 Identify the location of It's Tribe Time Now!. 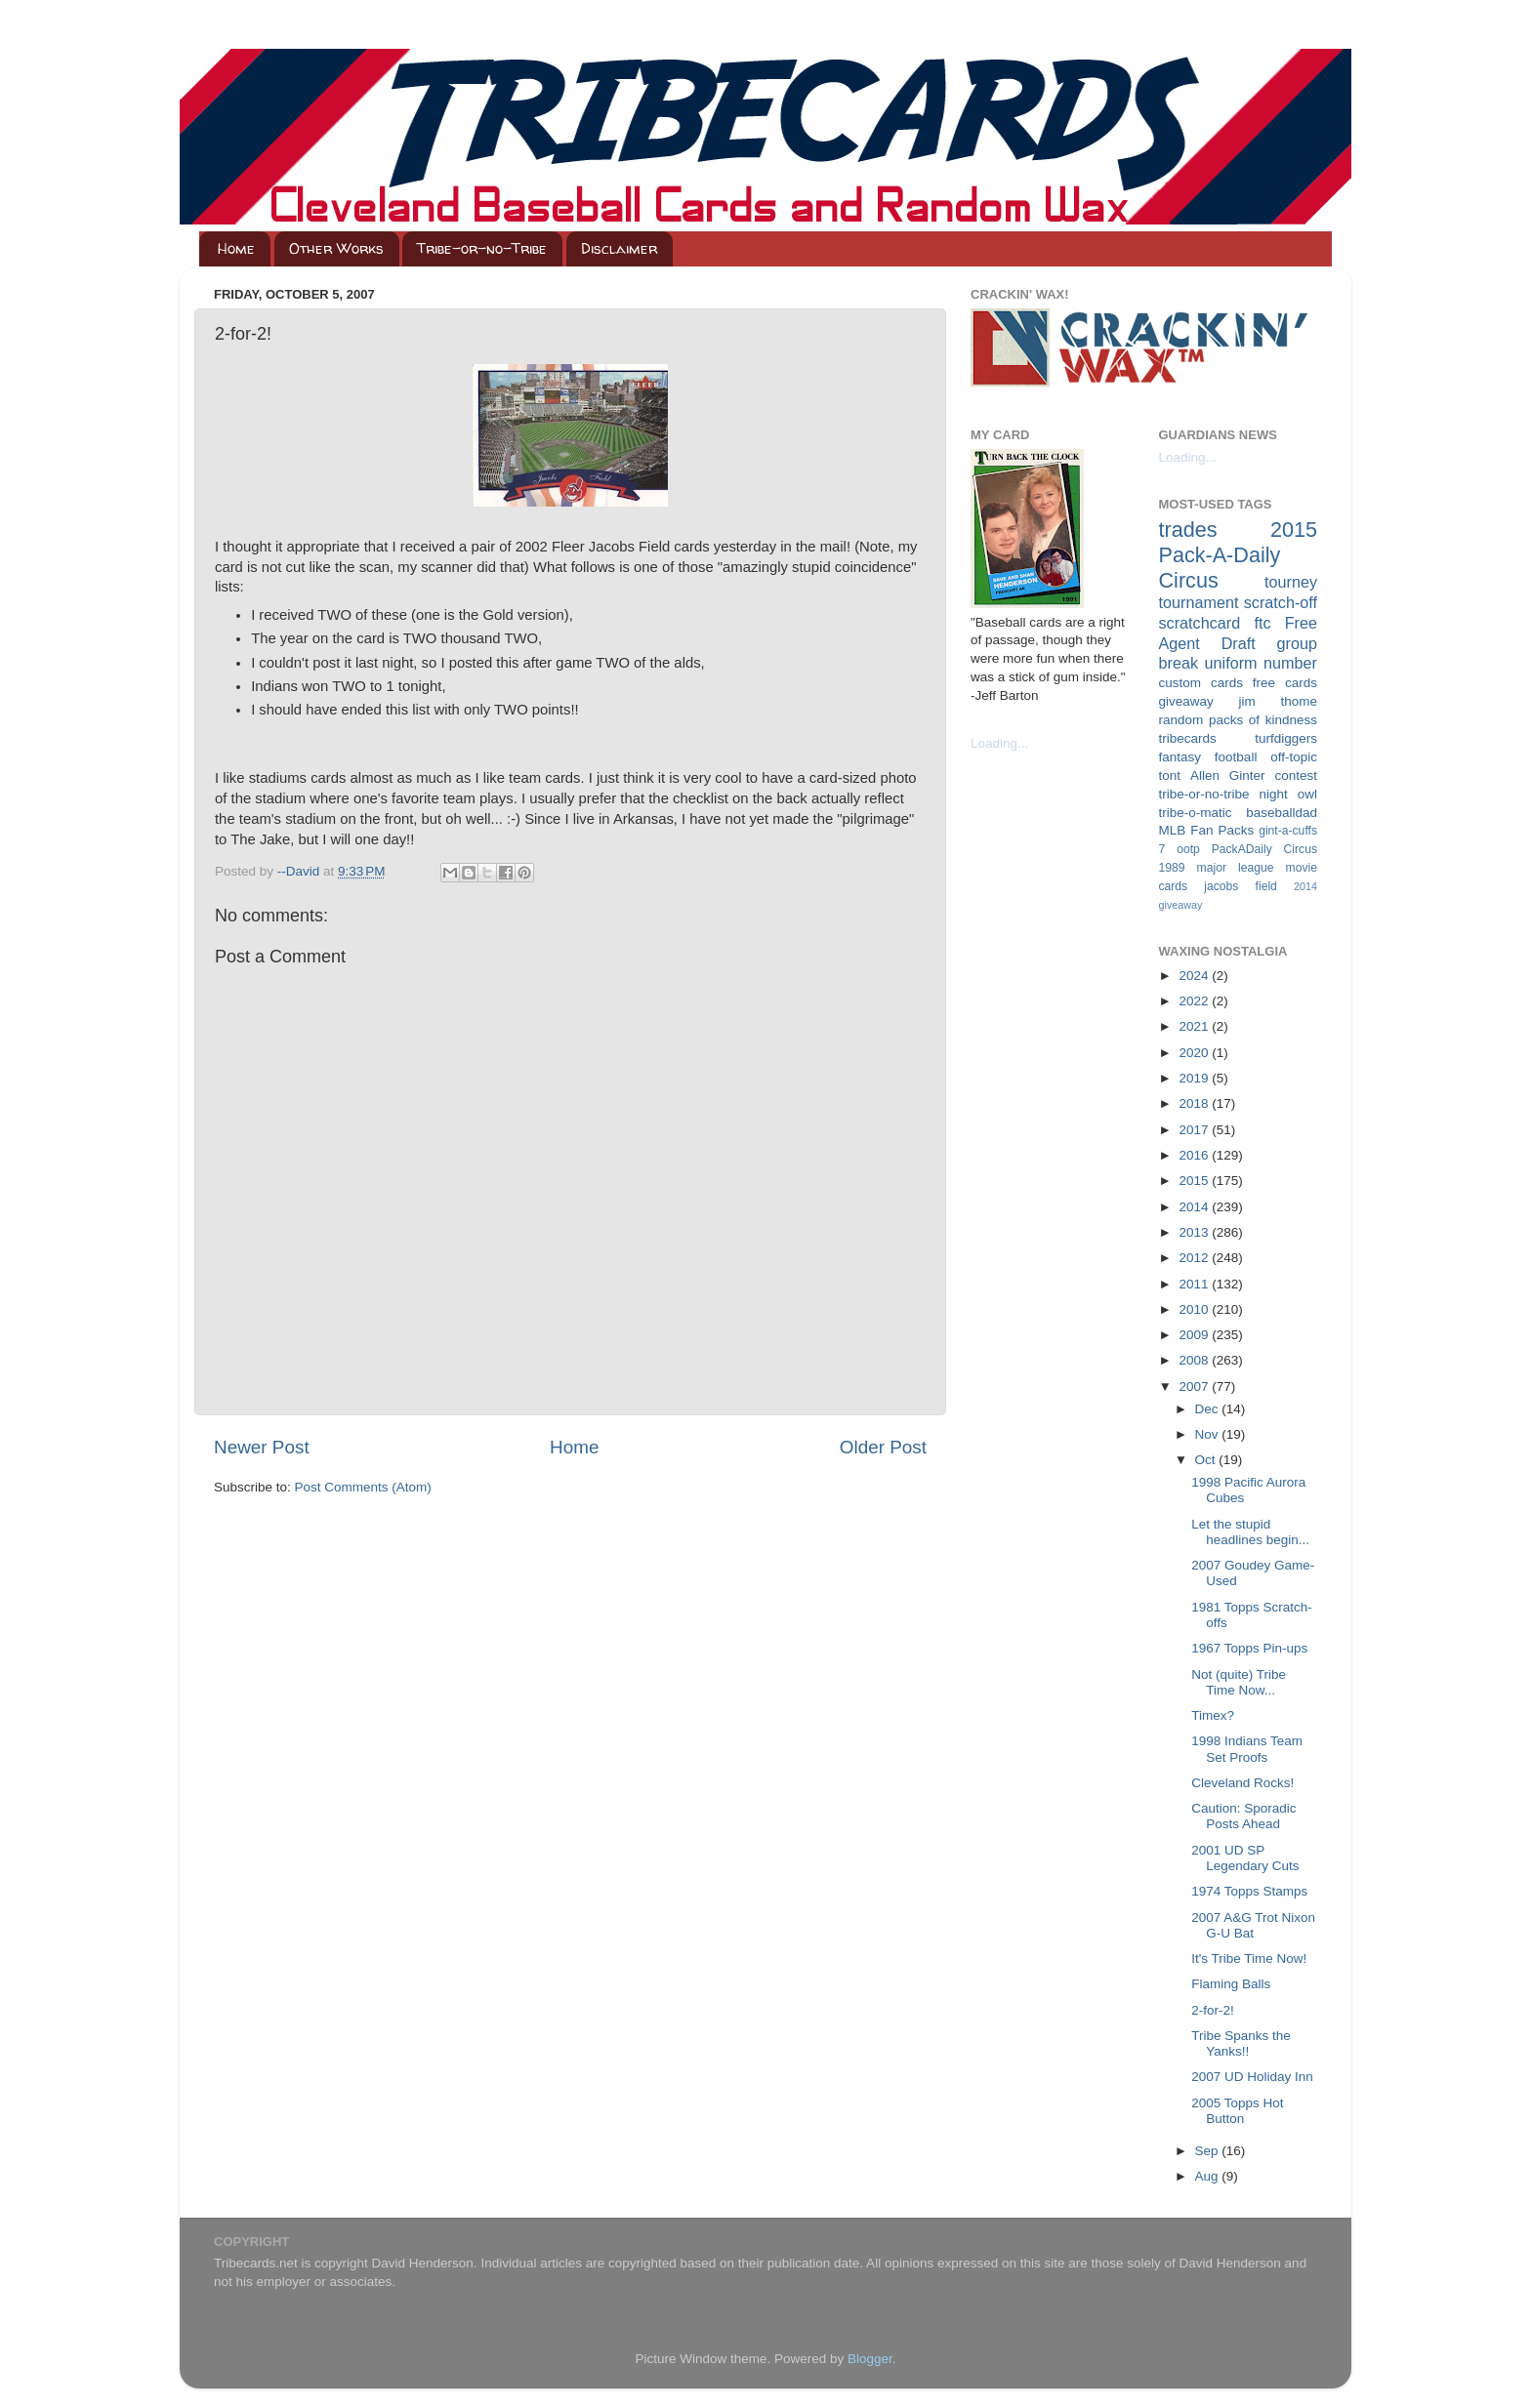
(1248, 1958).